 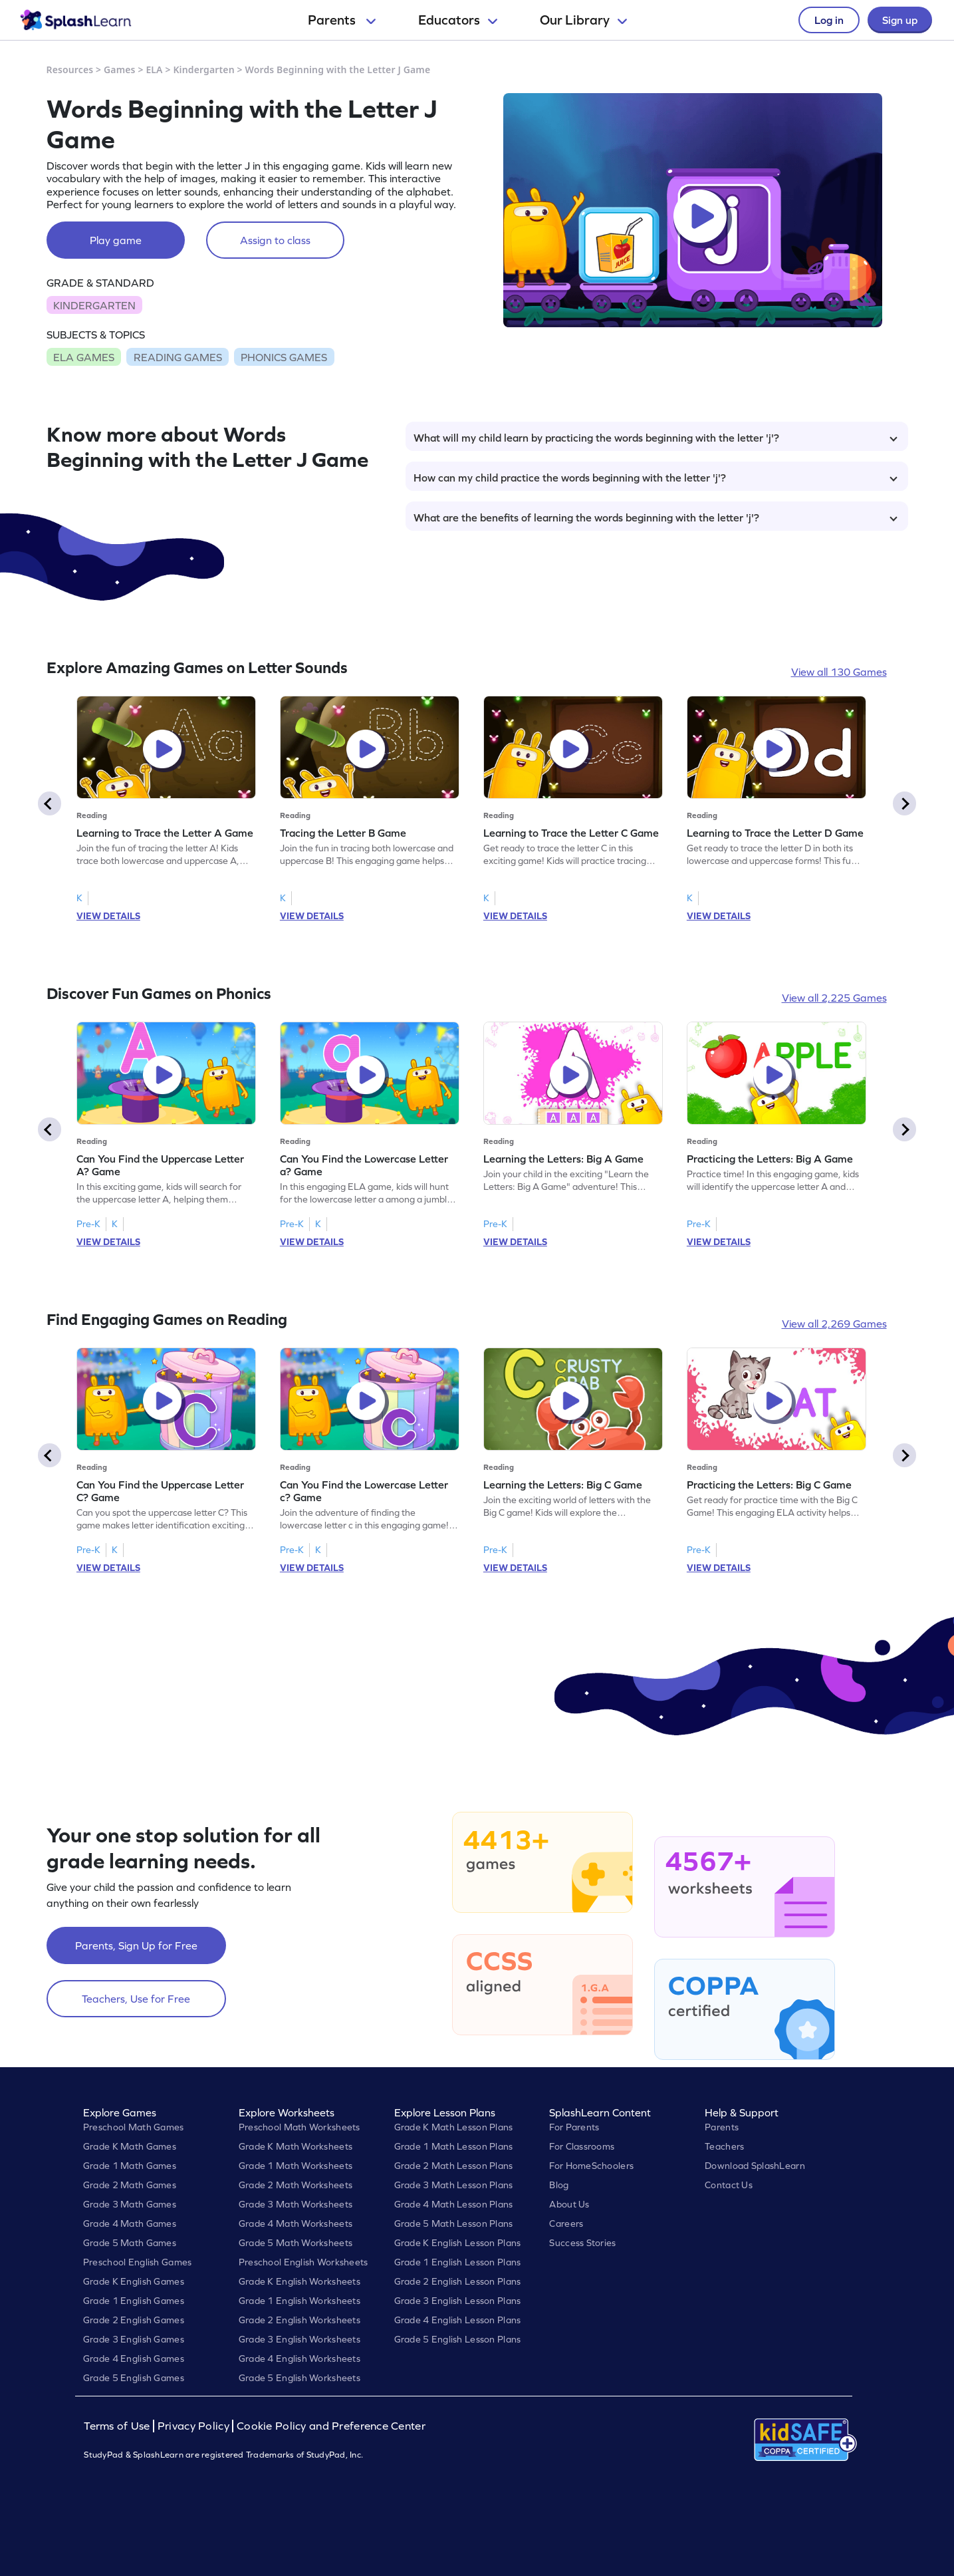 I want to click on Teachers, Use for Free, so click(x=136, y=1999).